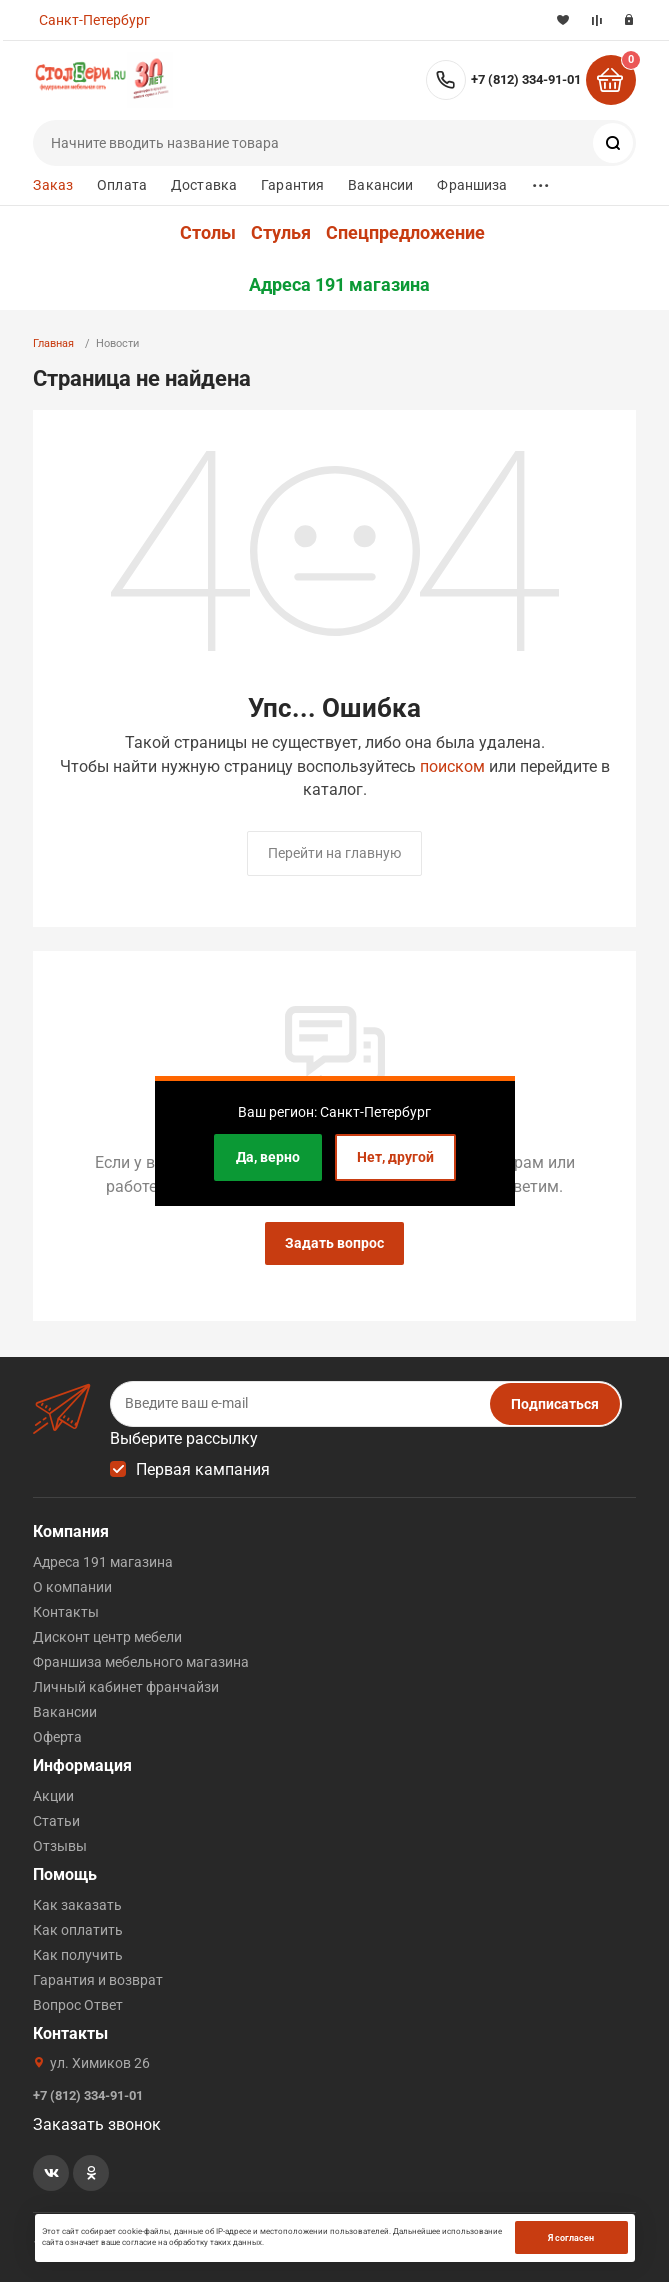 The height and width of the screenshot is (2282, 669). I want to click on Заказ, so click(53, 185).